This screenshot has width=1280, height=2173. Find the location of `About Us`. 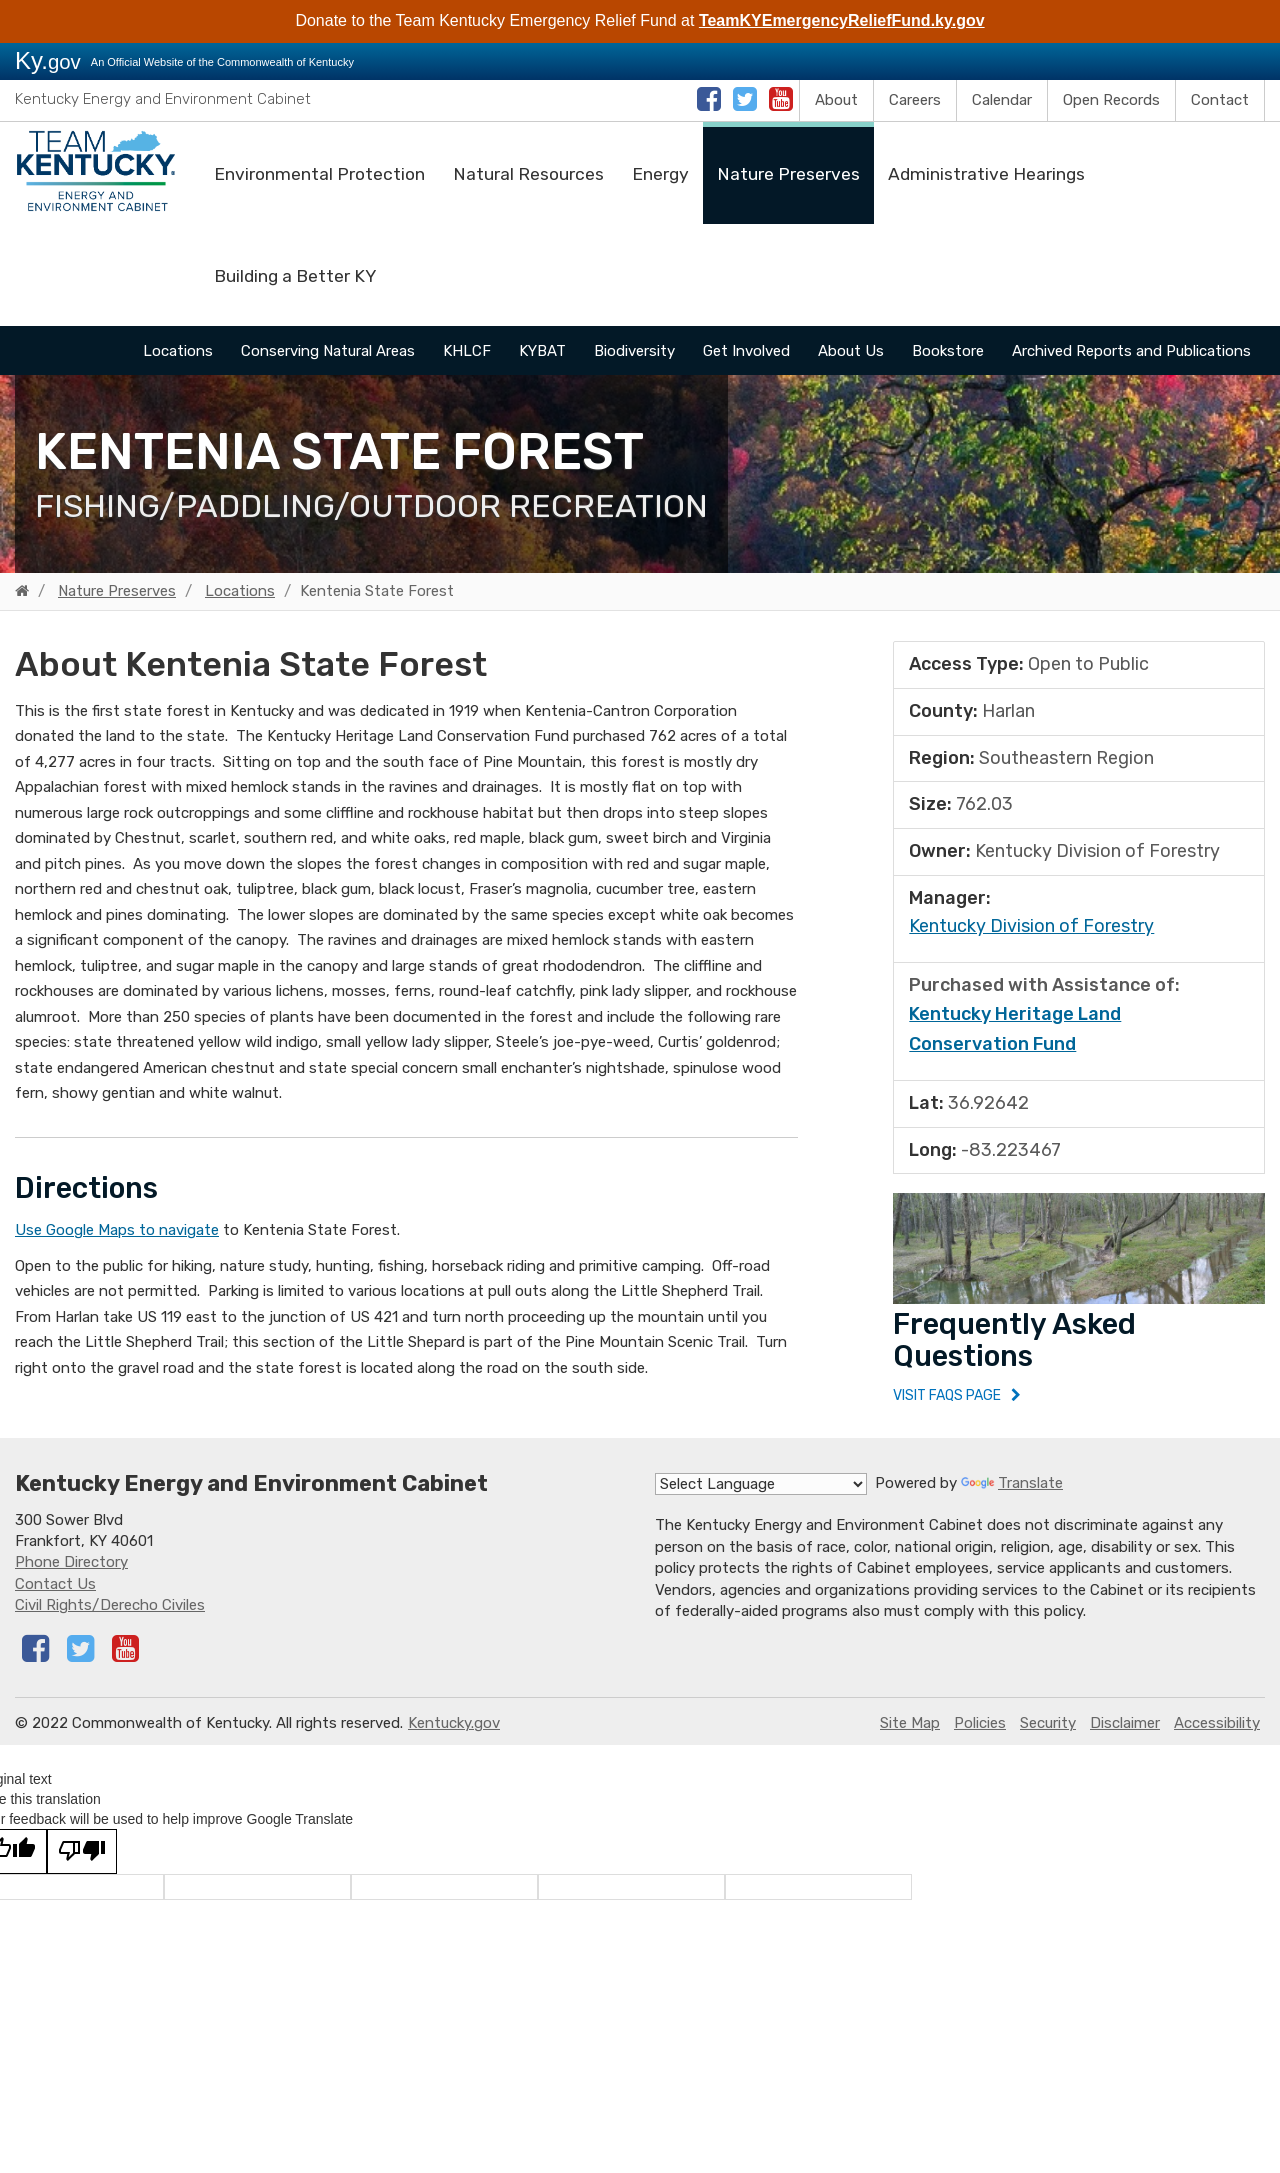

About Us is located at coordinates (851, 351).